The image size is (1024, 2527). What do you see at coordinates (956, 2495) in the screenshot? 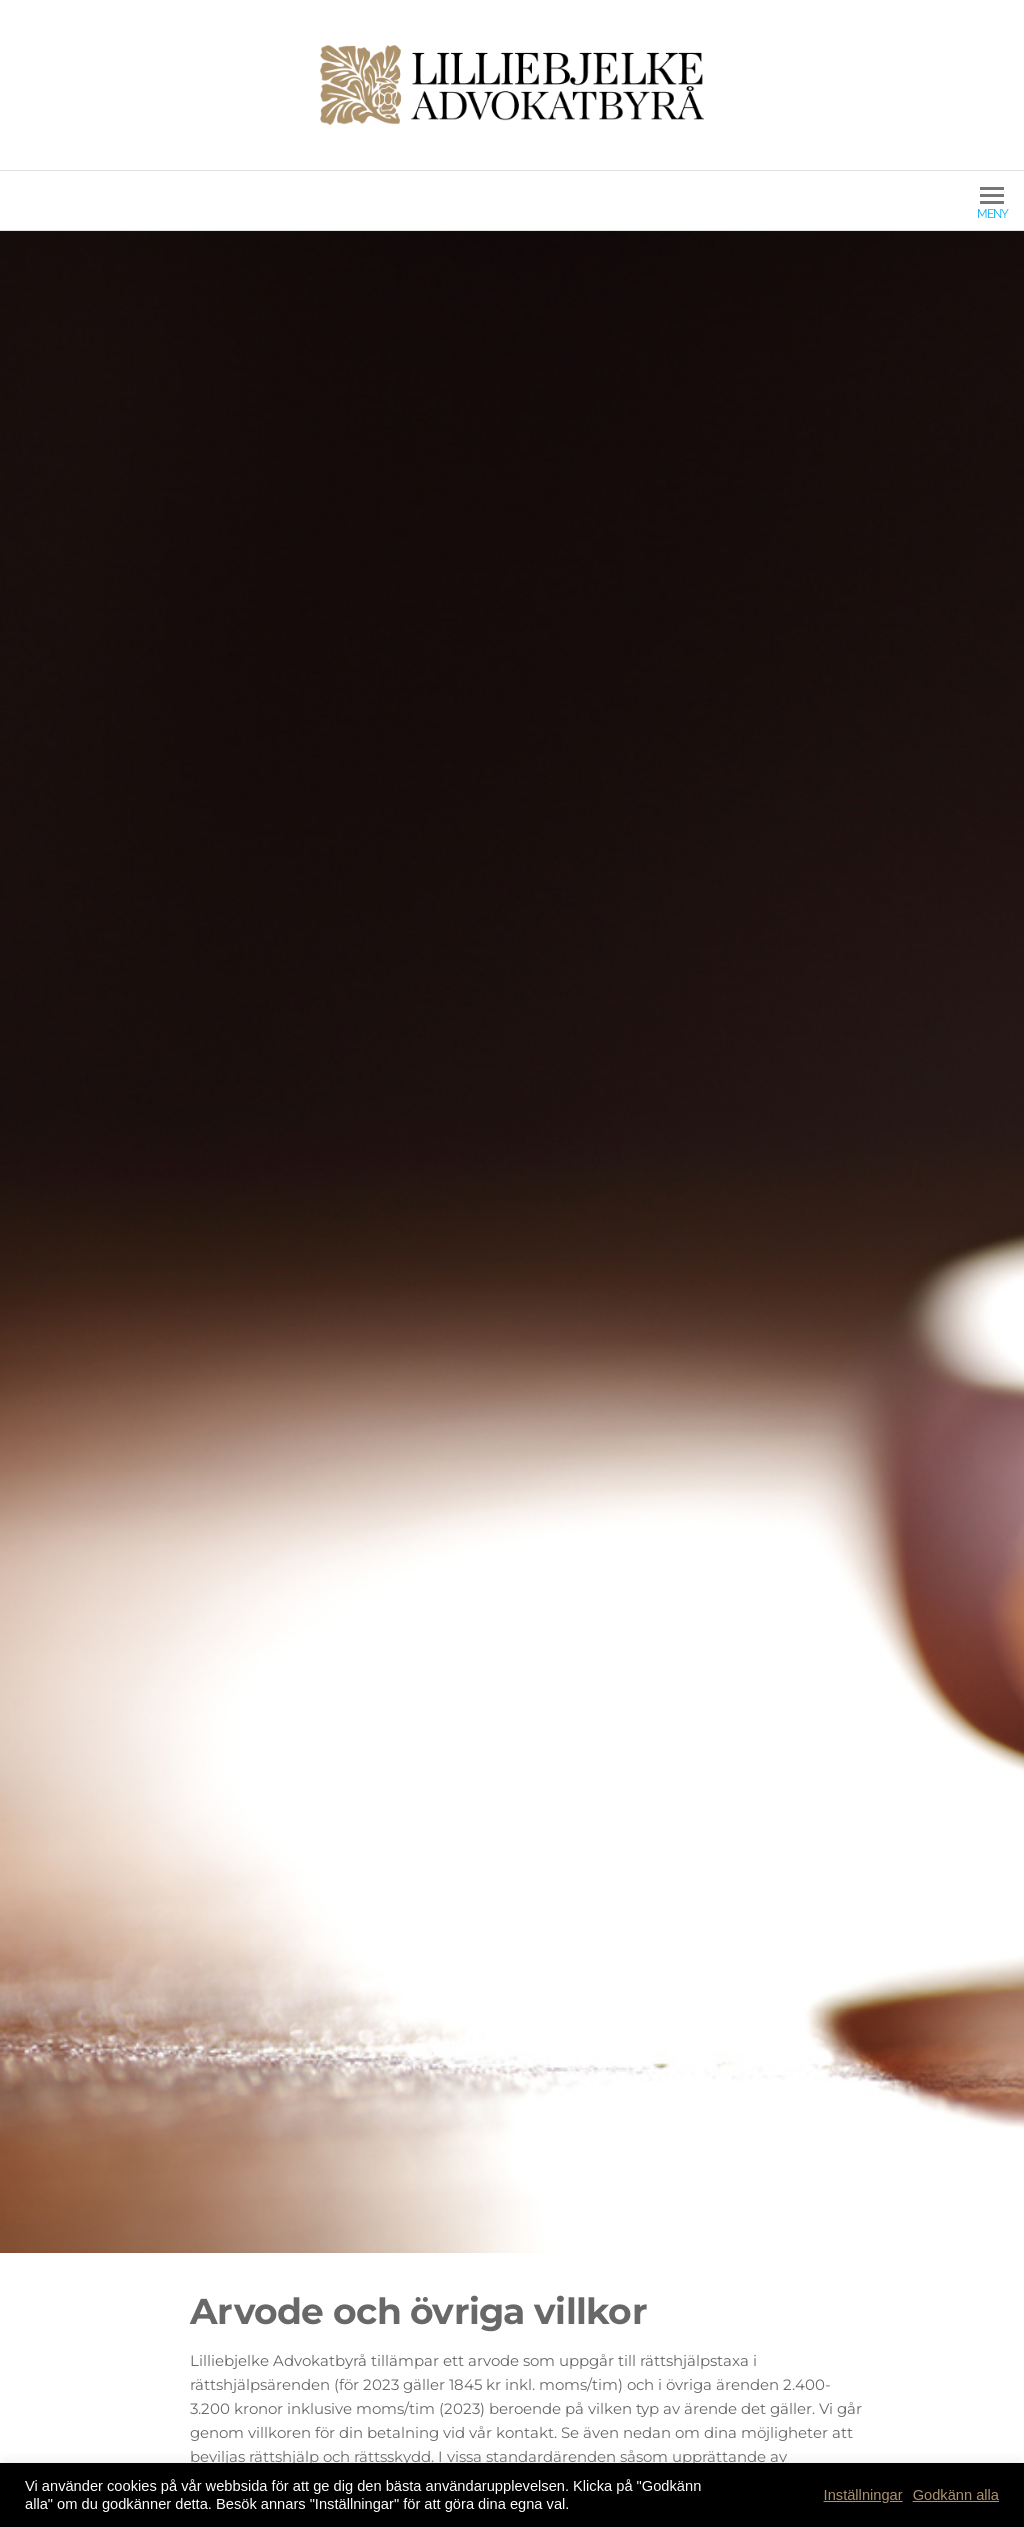
I see `Godkänn alla [button]` at bounding box center [956, 2495].